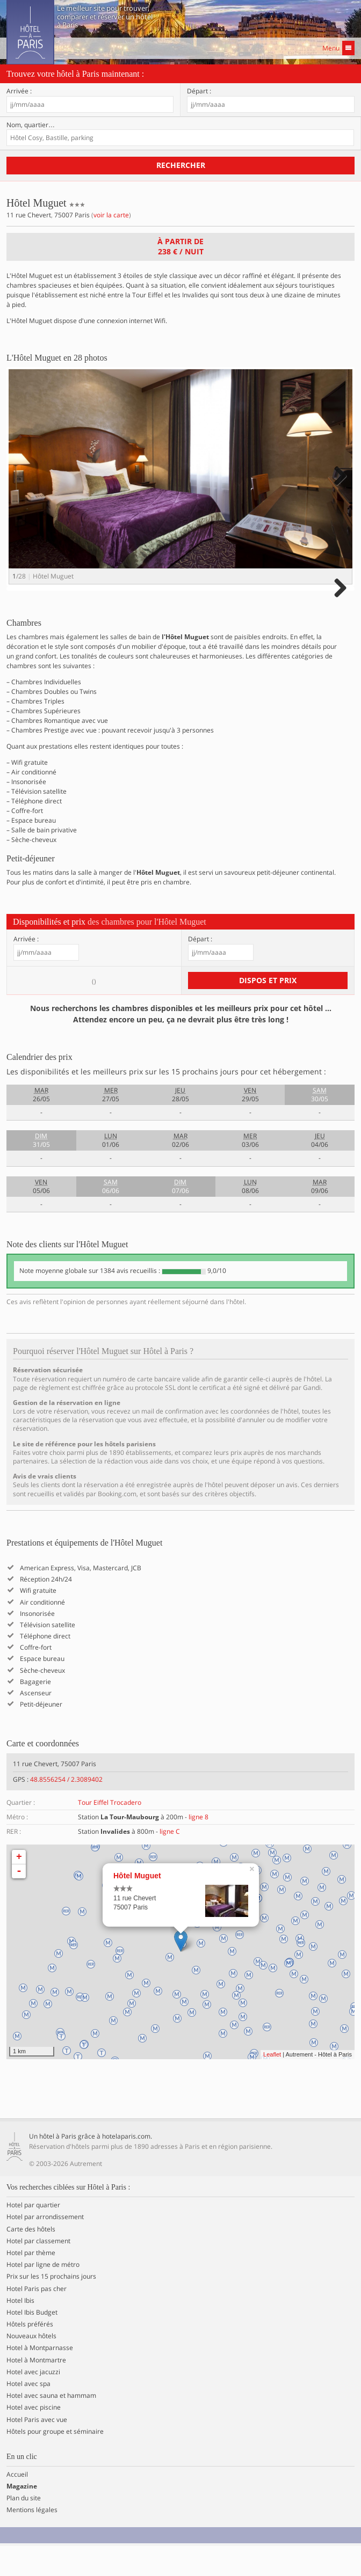  What do you see at coordinates (30, 2259) in the screenshot?
I see `Carte des hôtels` at bounding box center [30, 2259].